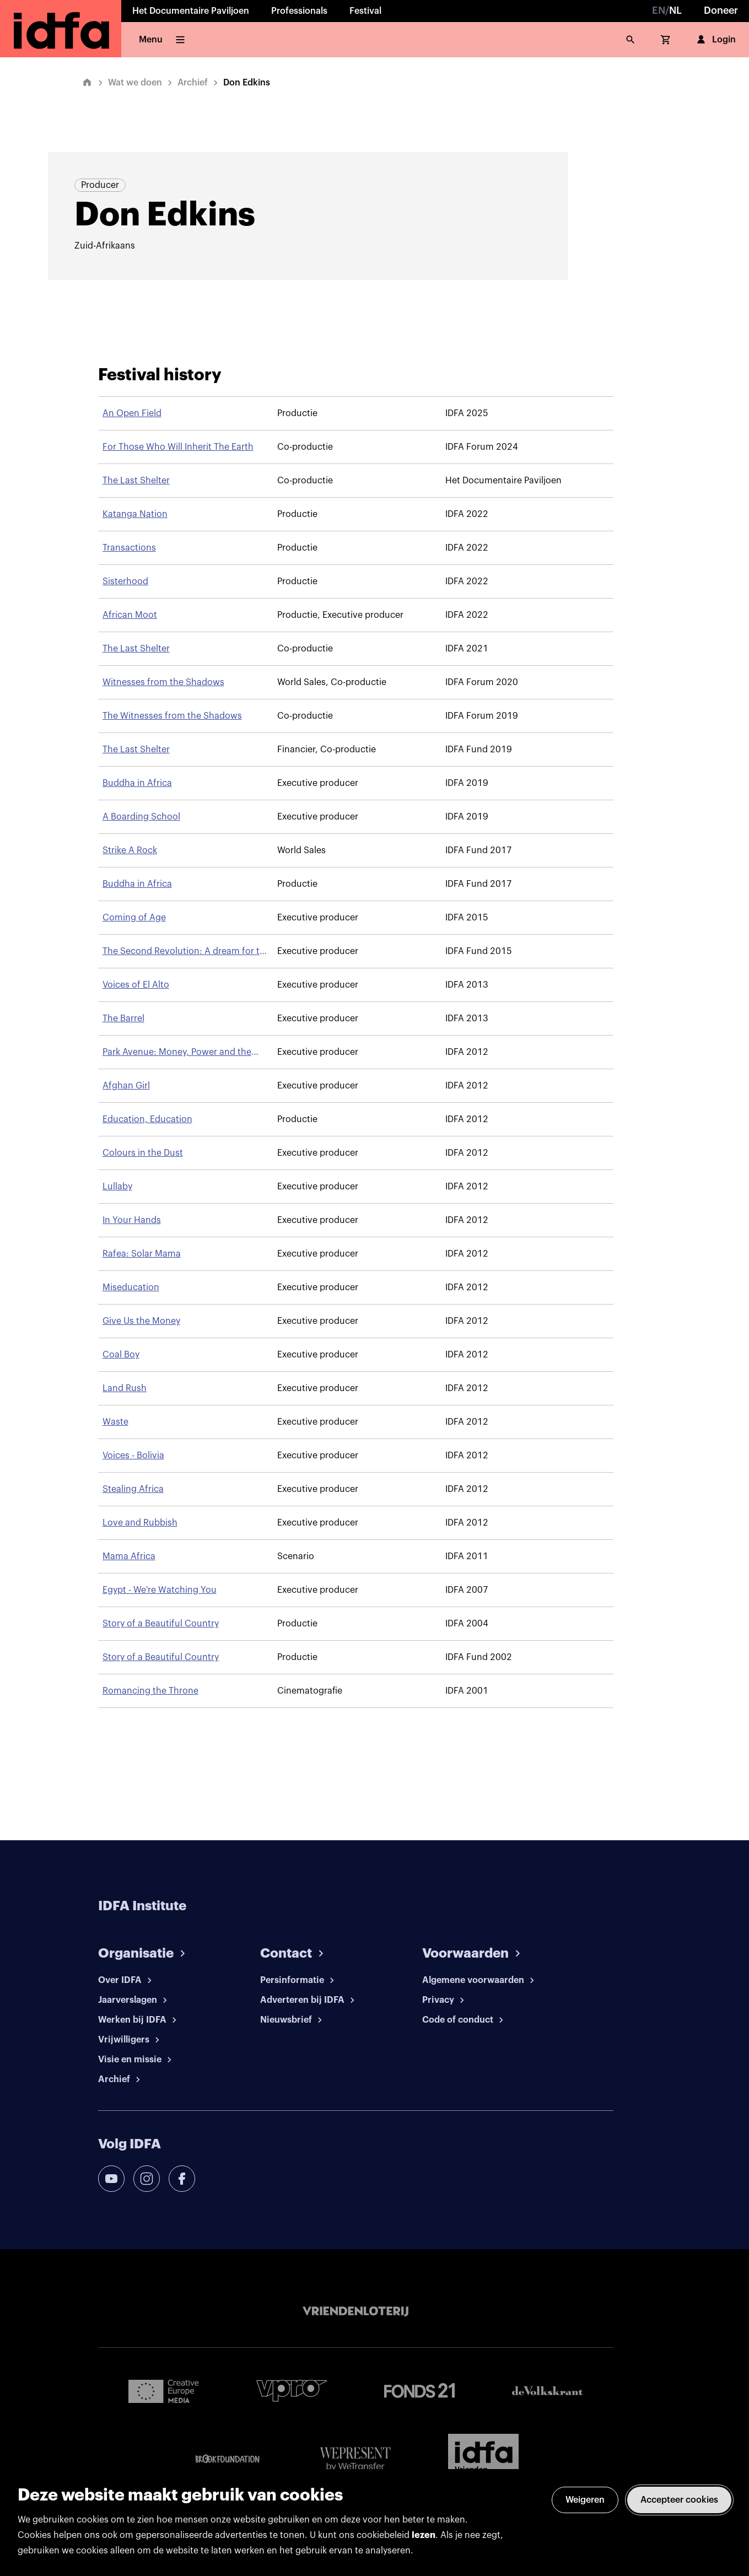 This screenshot has height=2576, width=749. I want to click on Accepteer cookies, so click(679, 2500).